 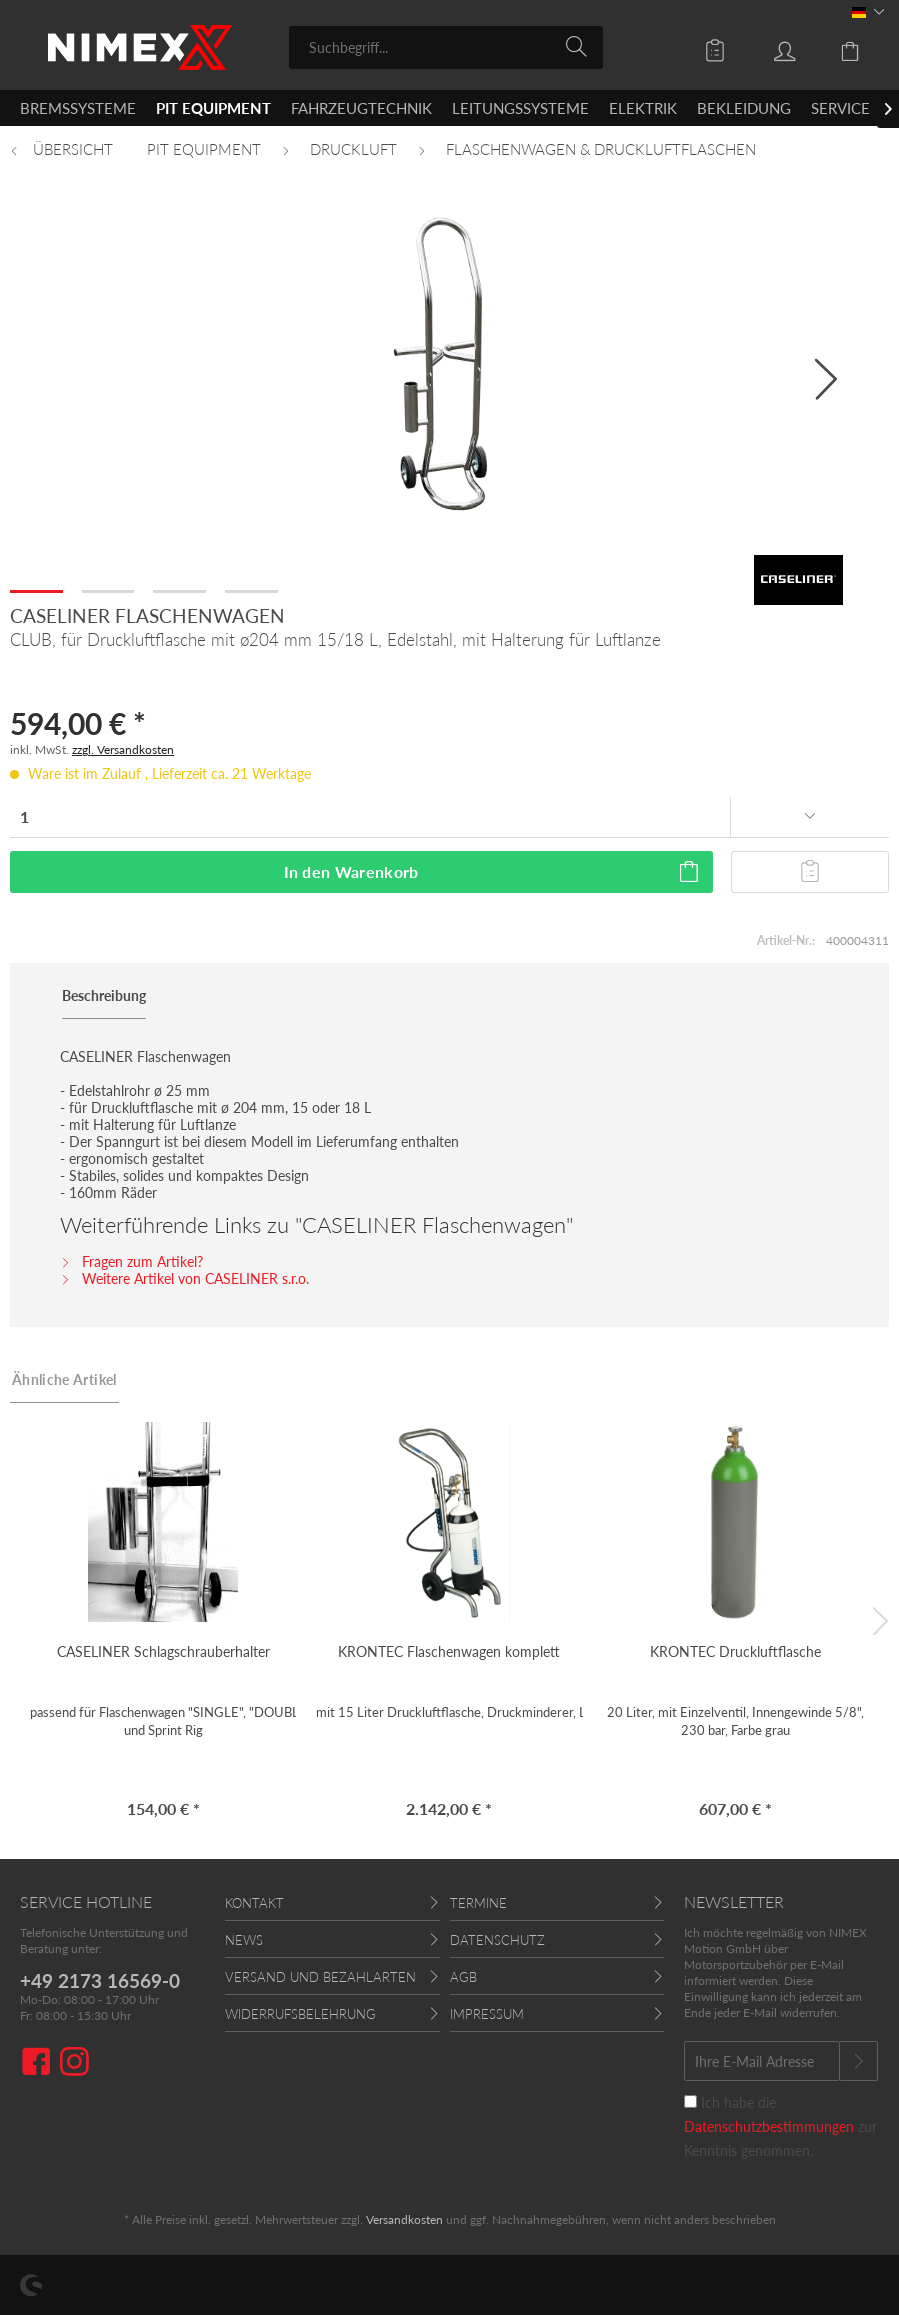 What do you see at coordinates (478, 1903) in the screenshot?
I see `Termine` at bounding box center [478, 1903].